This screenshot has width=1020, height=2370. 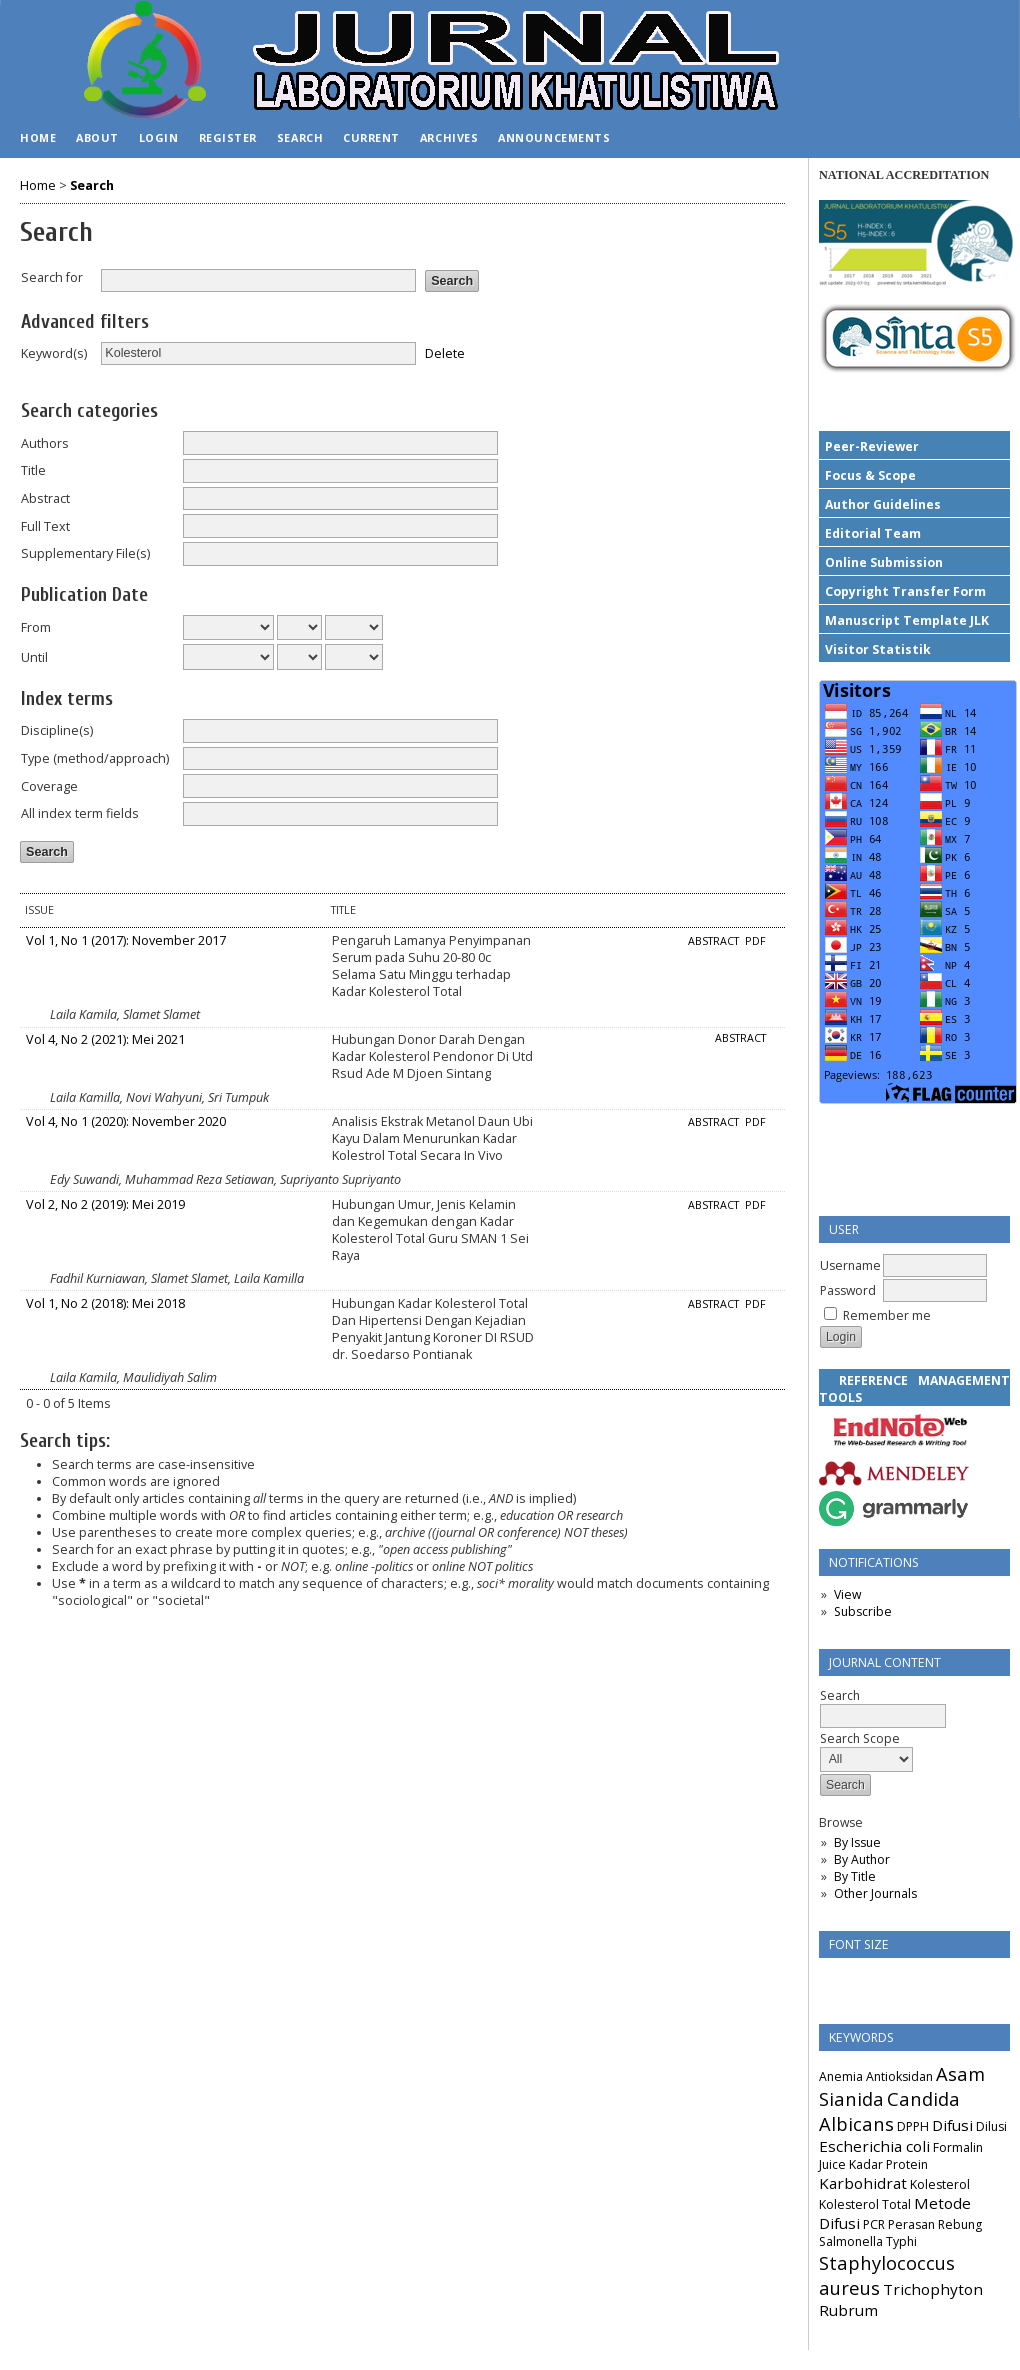 I want to click on Keyword(s), so click(x=54, y=353).